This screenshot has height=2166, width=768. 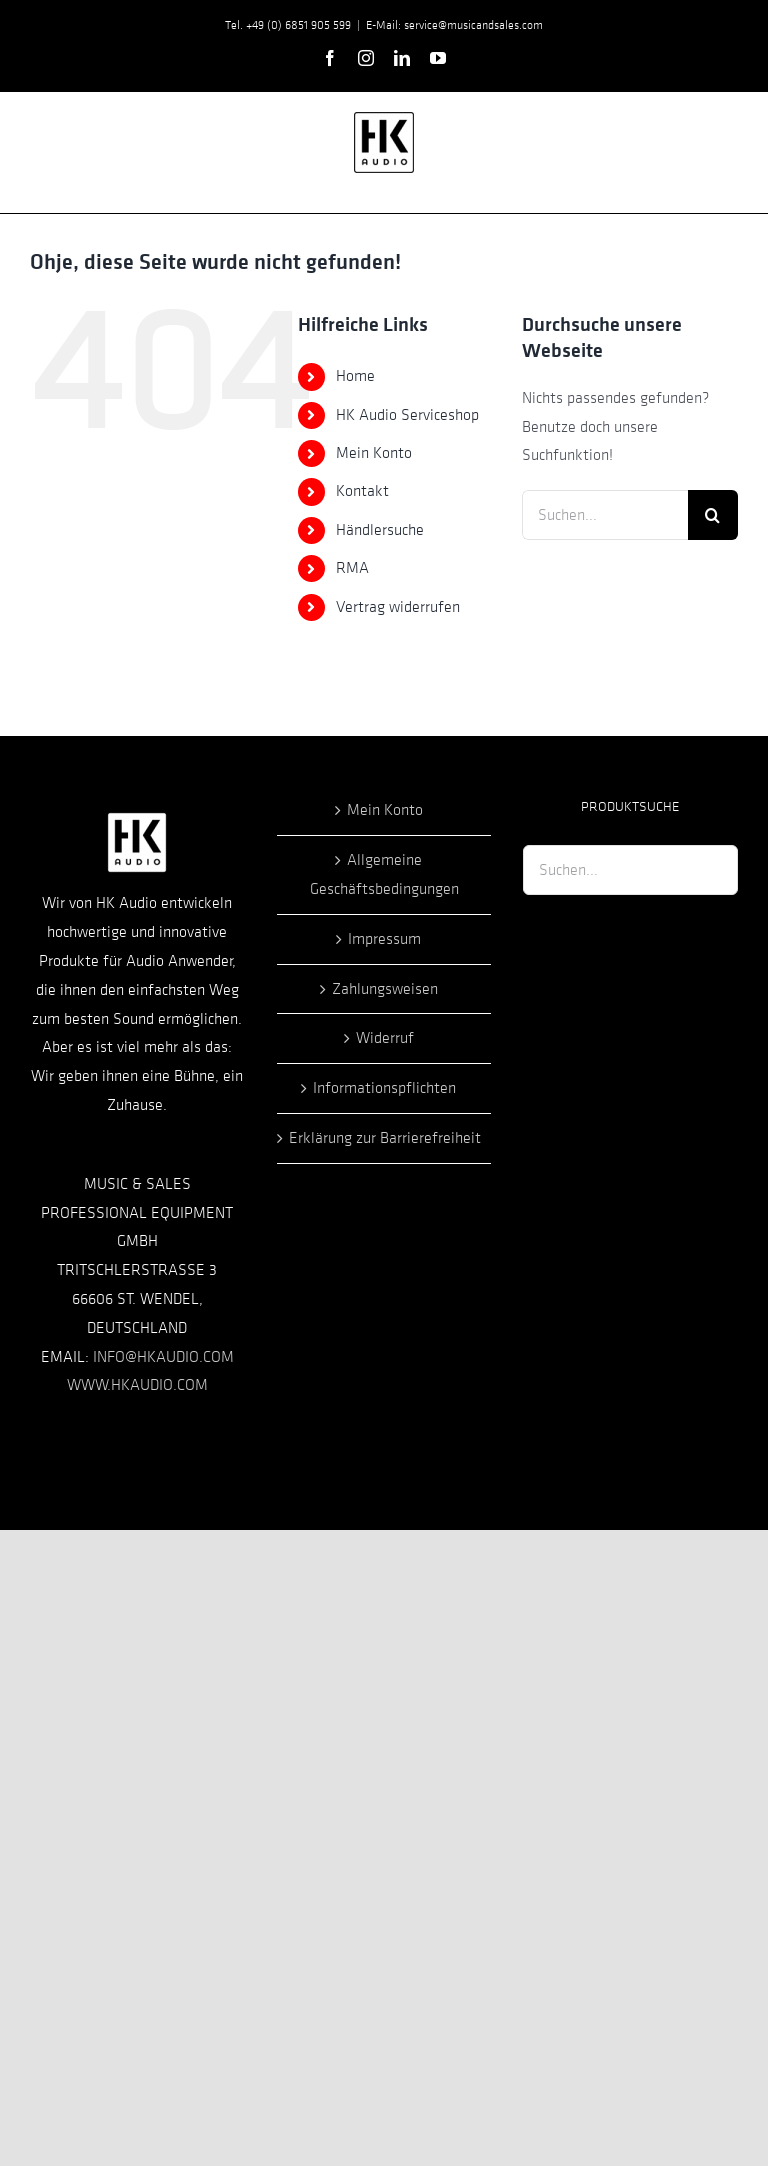 I want to click on WWW.HKAUDIO.COM, so click(x=137, y=1385).